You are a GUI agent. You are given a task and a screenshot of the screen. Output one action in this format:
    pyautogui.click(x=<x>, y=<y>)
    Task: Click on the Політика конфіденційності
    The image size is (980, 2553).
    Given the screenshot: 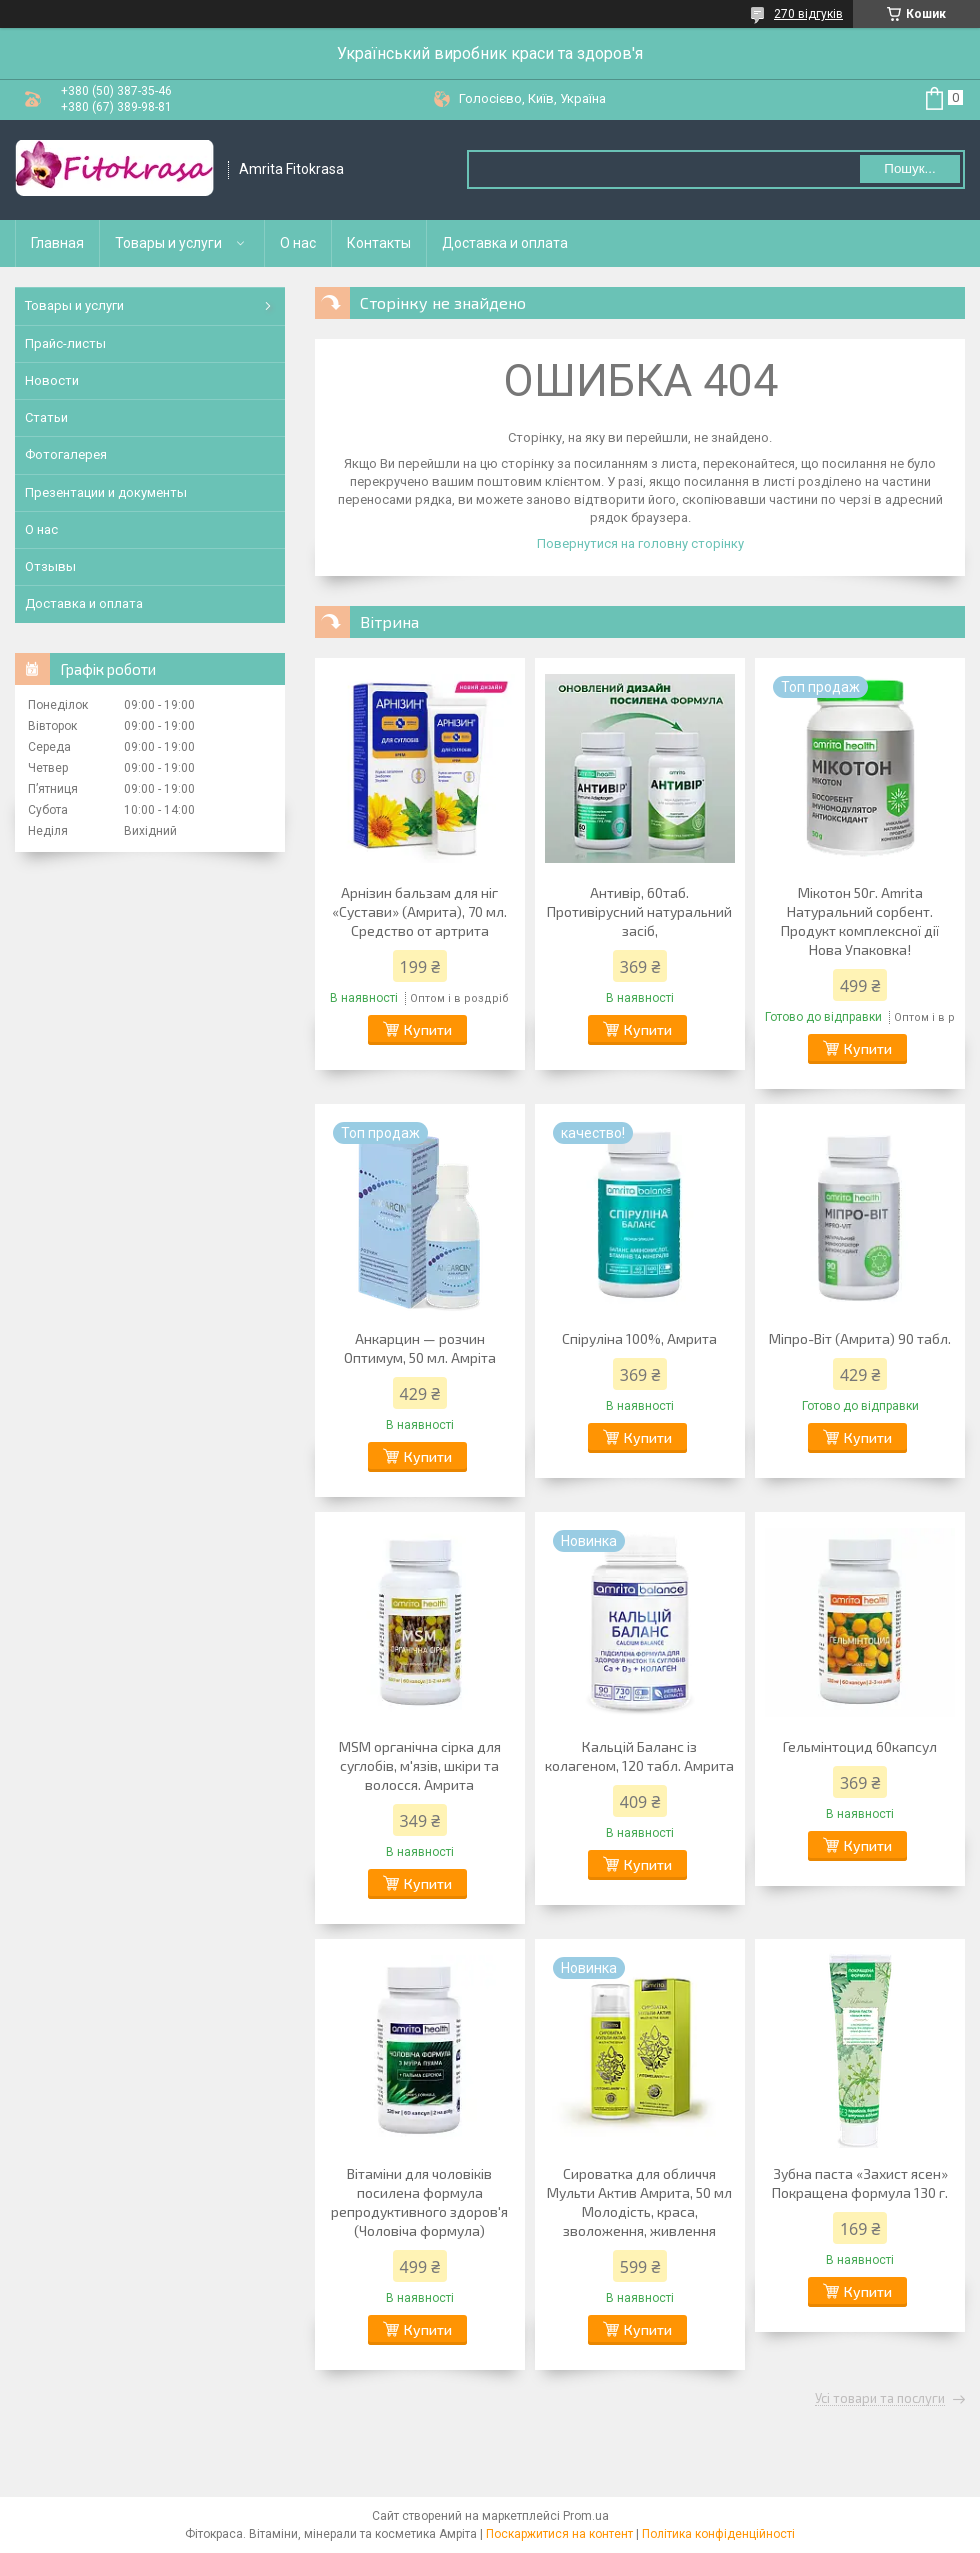 What is the action you would take?
    pyautogui.click(x=718, y=2534)
    